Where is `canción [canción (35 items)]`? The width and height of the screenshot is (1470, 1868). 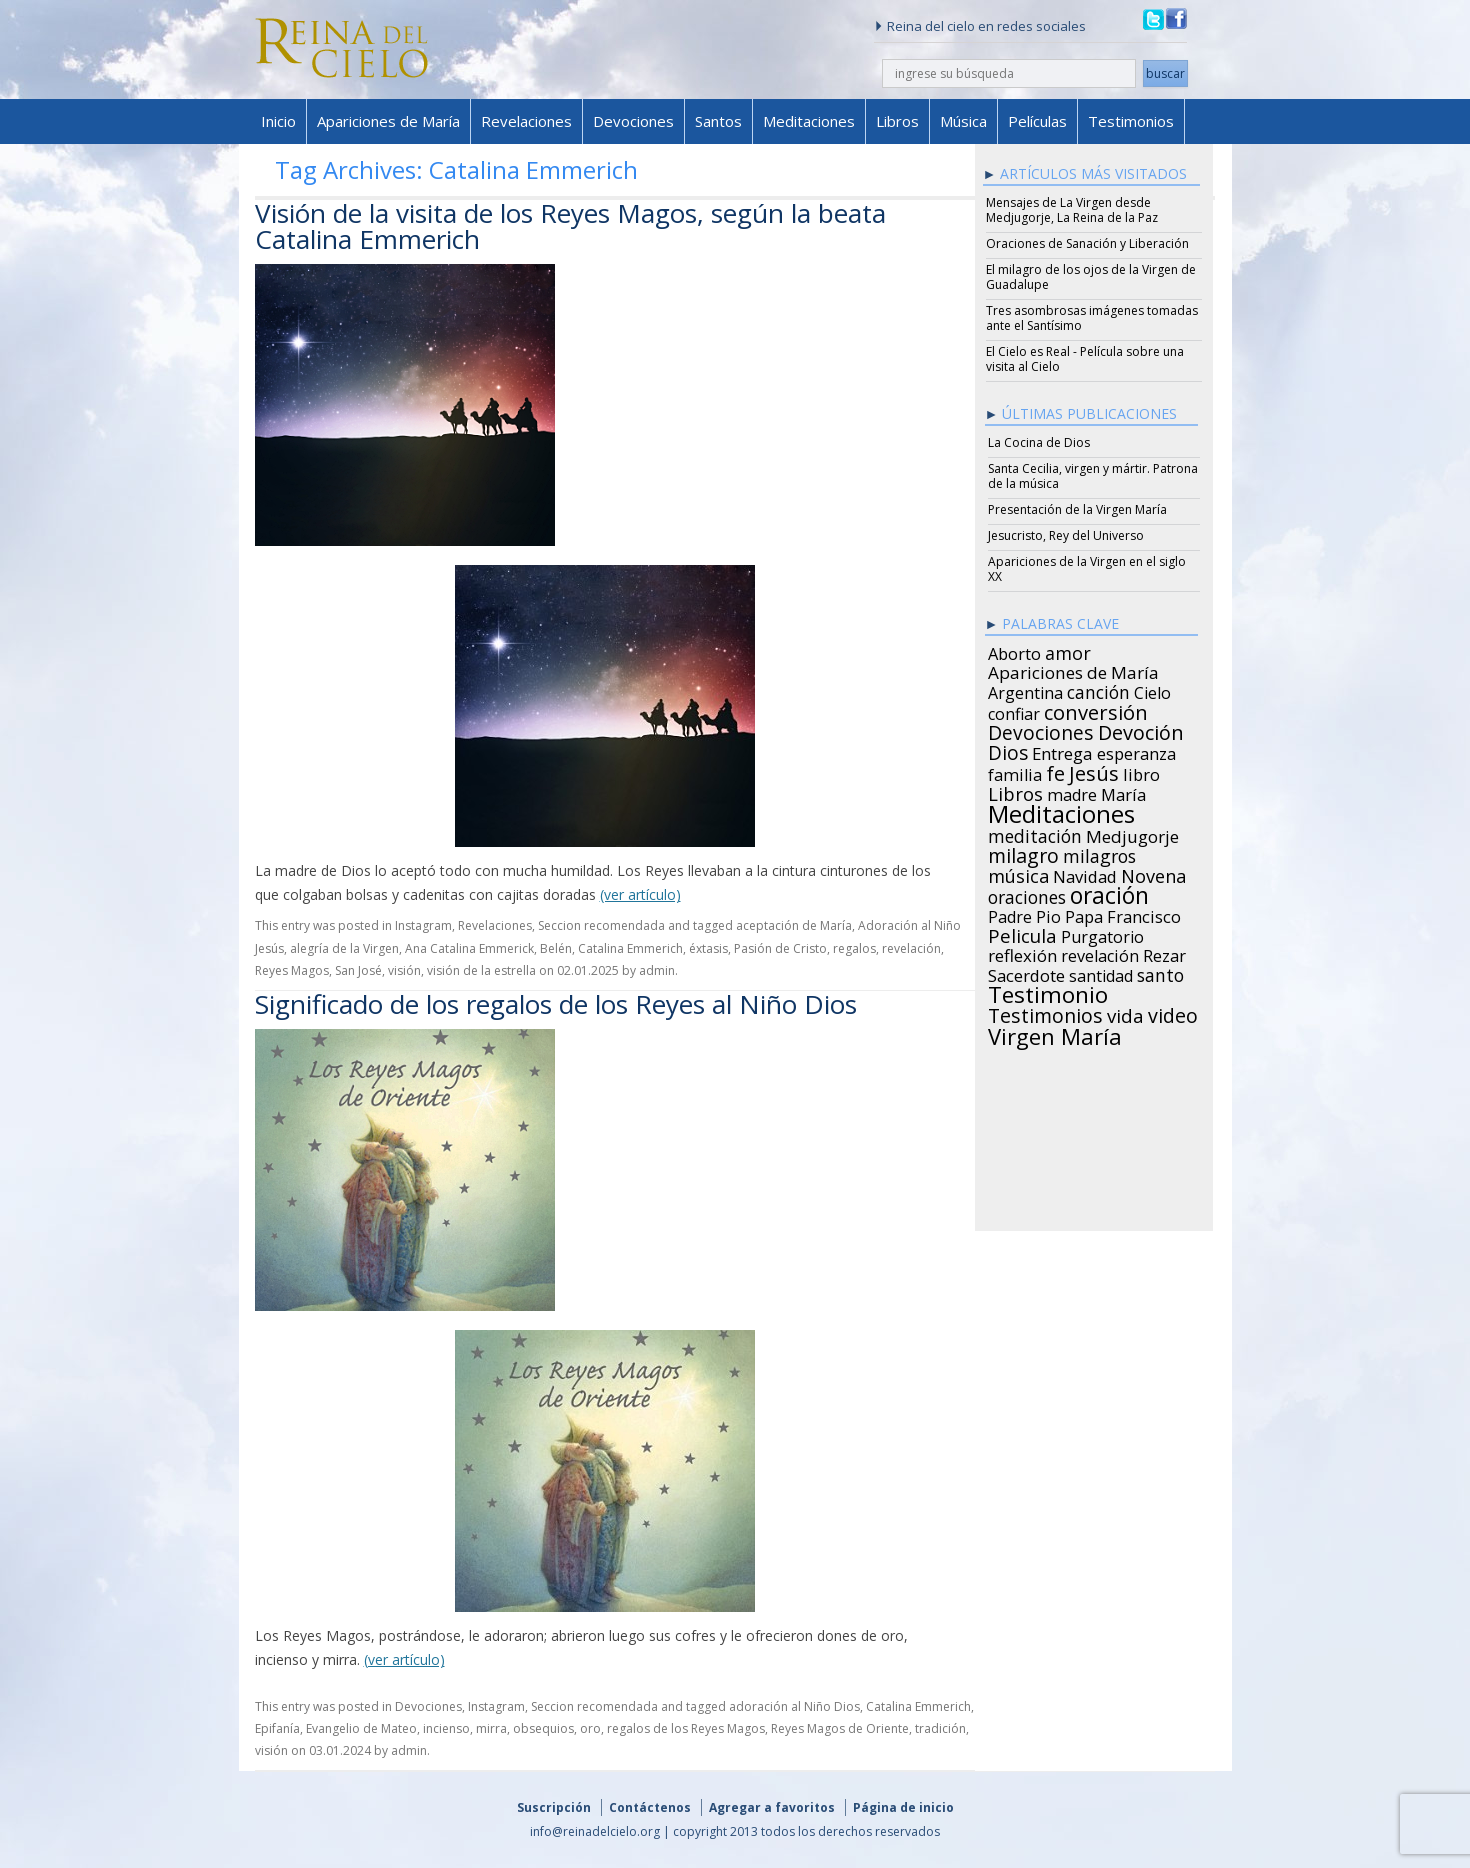
canción [canción (35 items)] is located at coordinates (1098, 689).